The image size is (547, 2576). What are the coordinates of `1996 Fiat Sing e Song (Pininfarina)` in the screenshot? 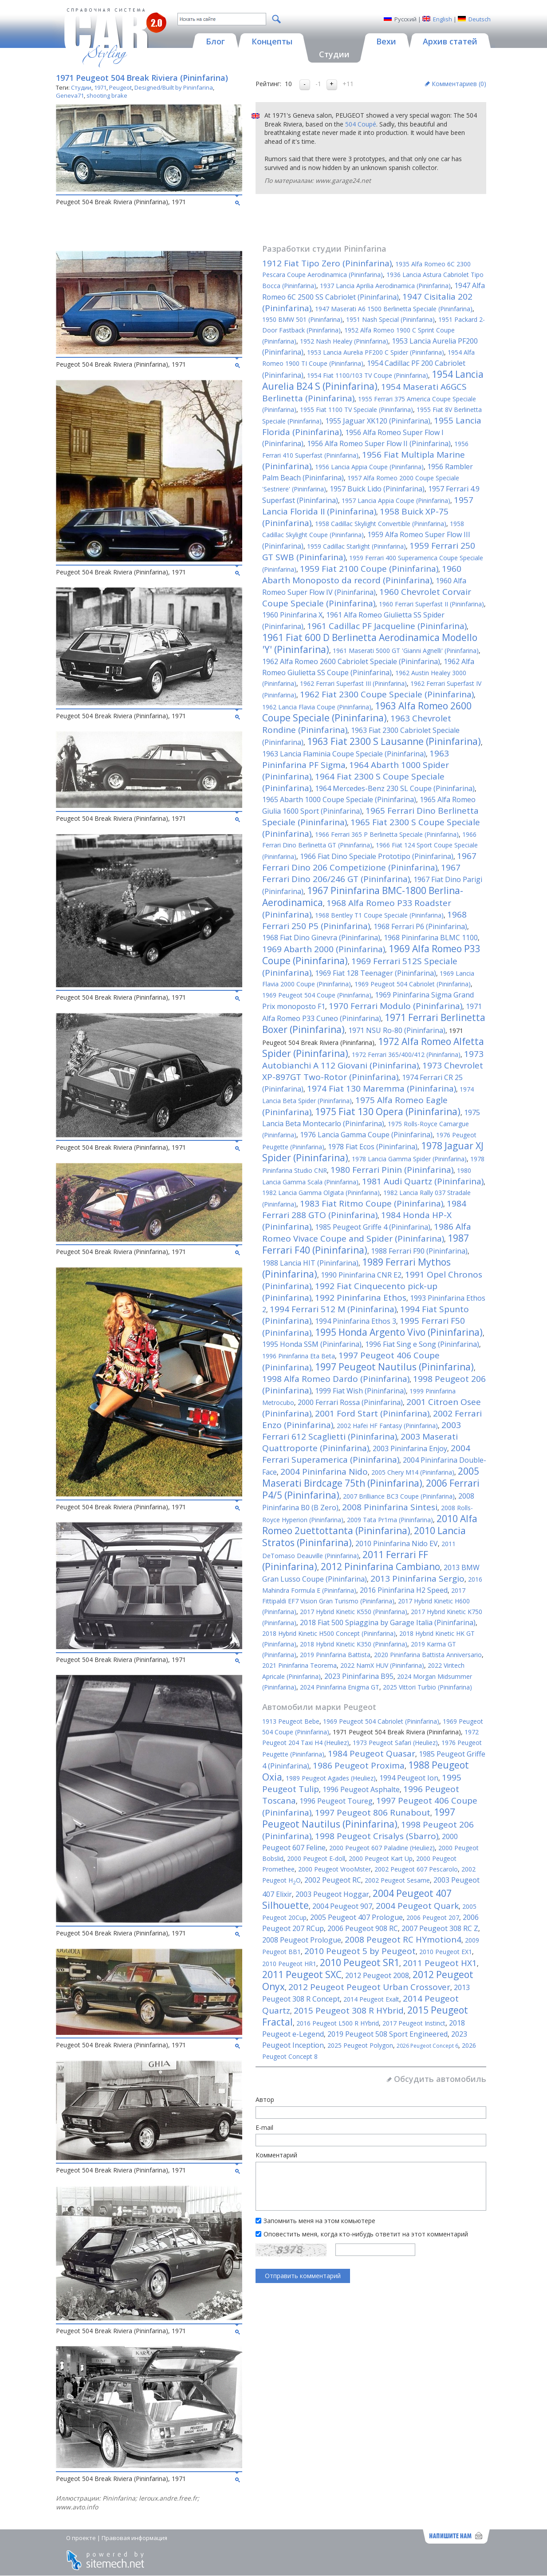 It's located at (422, 1344).